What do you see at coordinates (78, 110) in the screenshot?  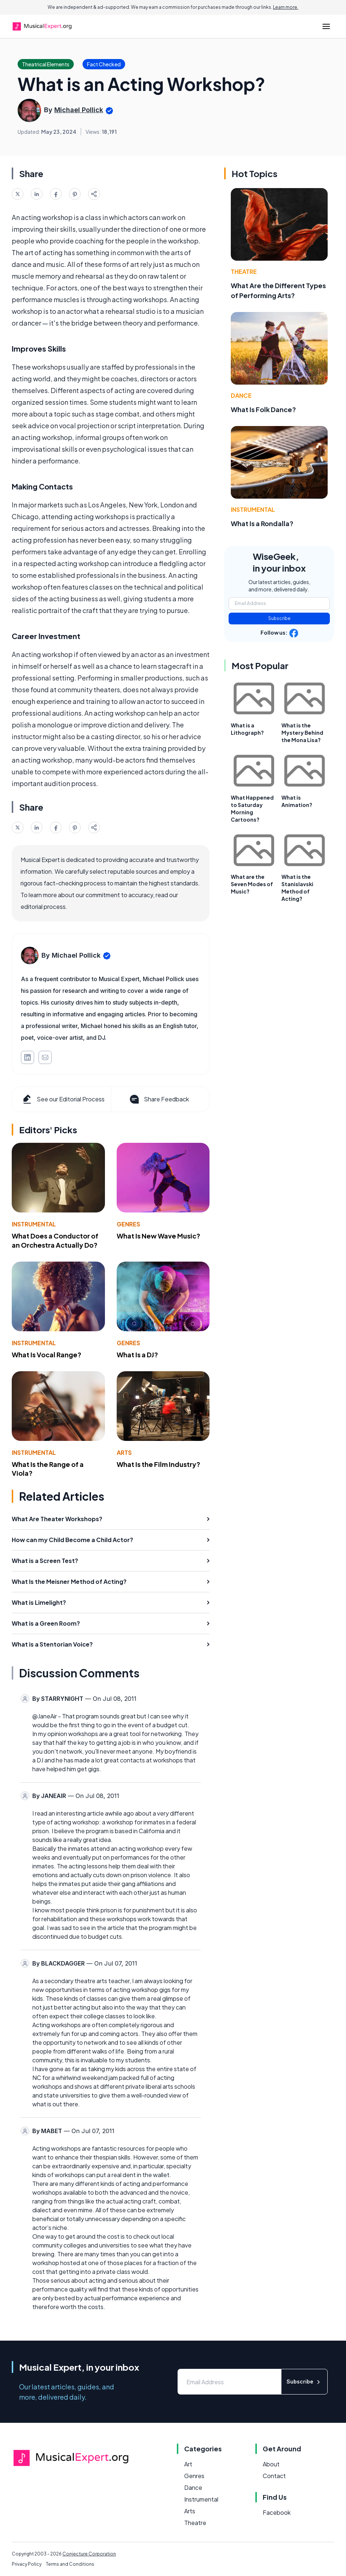 I see `Michael Pollick` at bounding box center [78, 110].